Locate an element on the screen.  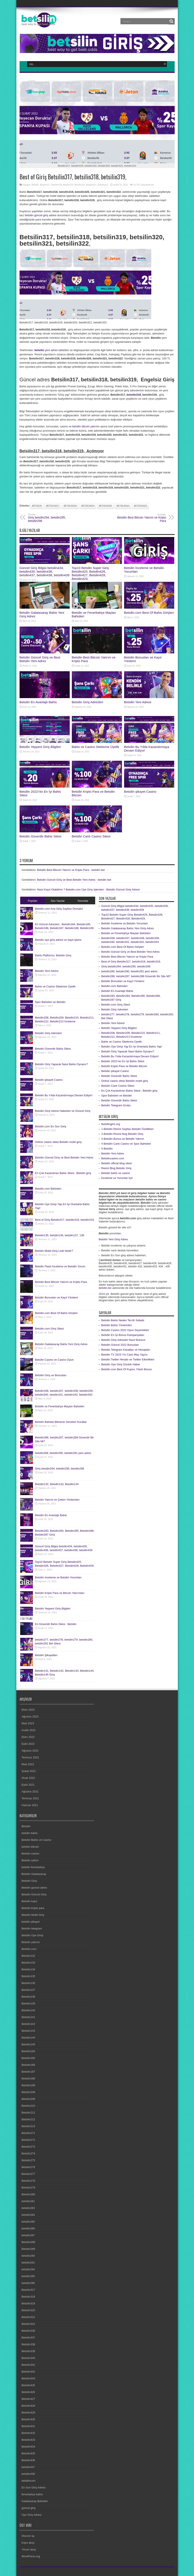
betsilin287 is located at coordinates (28, 2235).